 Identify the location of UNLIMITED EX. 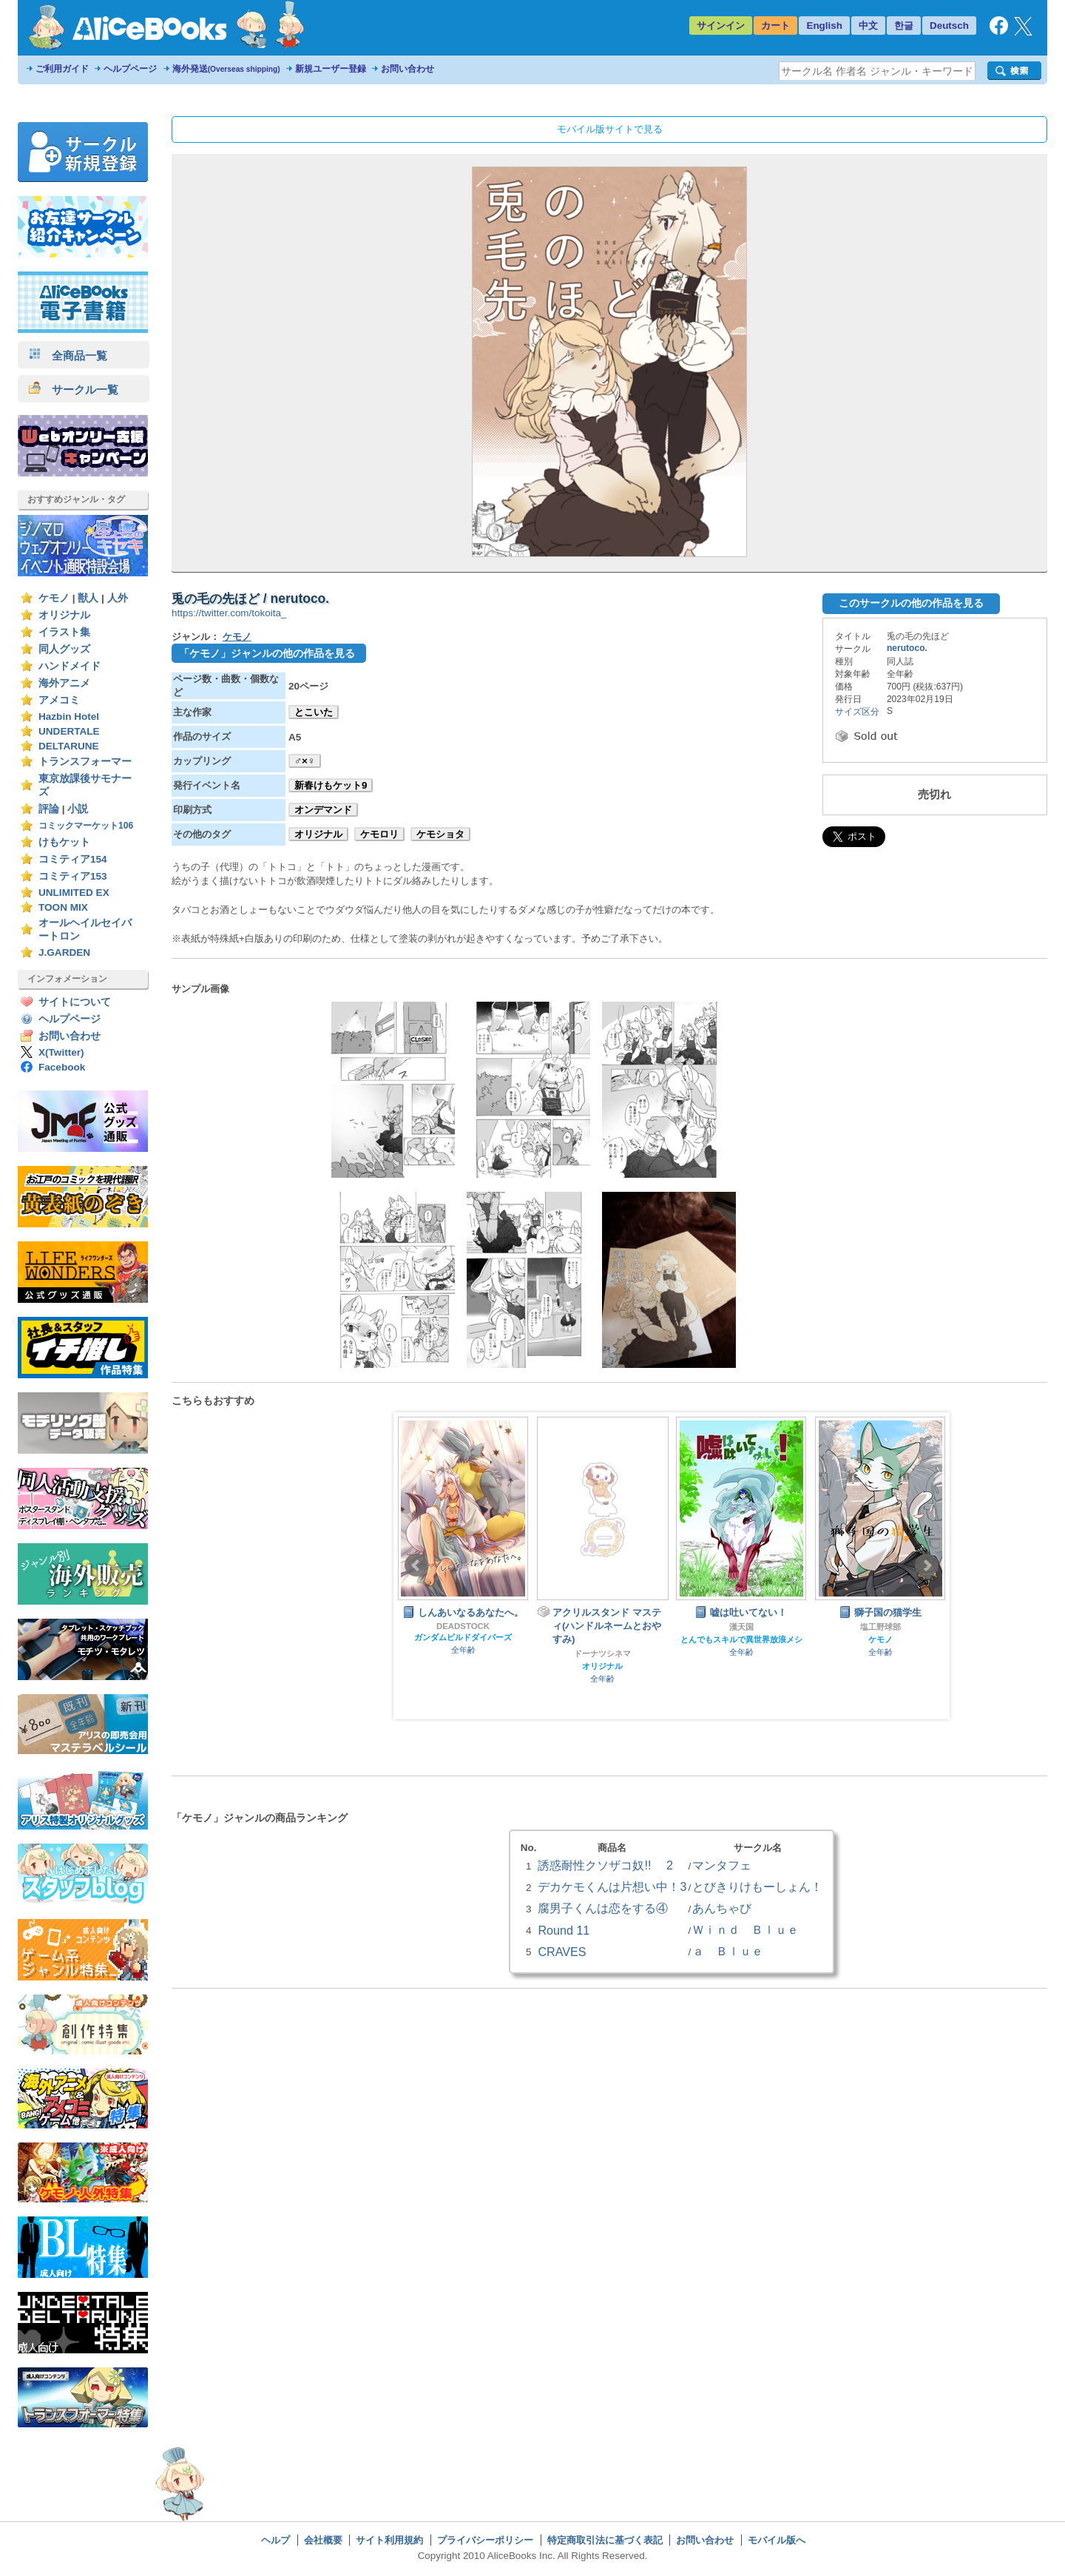
(73, 892).